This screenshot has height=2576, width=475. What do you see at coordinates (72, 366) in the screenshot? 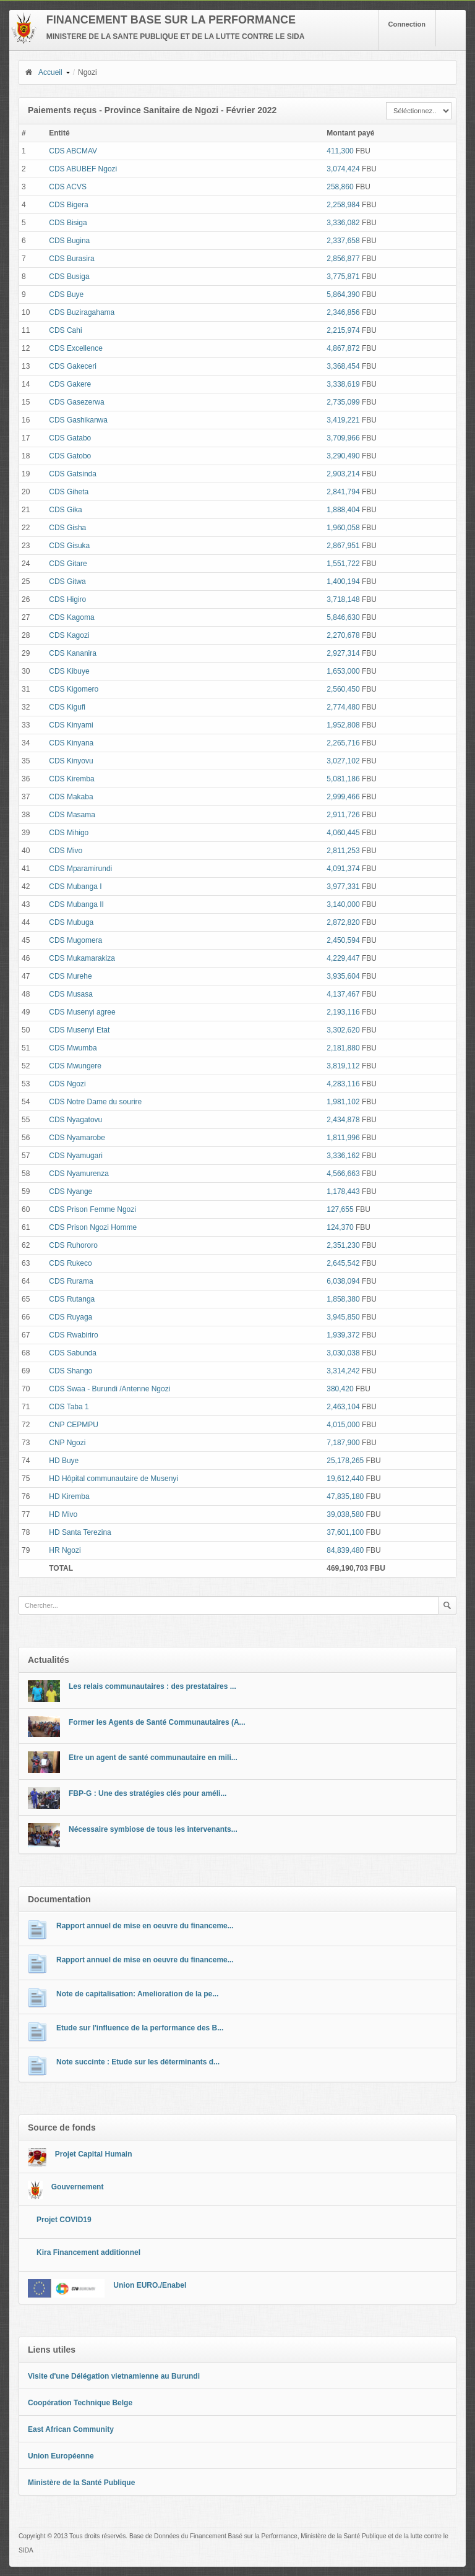
I see `CDS Gakeceri` at bounding box center [72, 366].